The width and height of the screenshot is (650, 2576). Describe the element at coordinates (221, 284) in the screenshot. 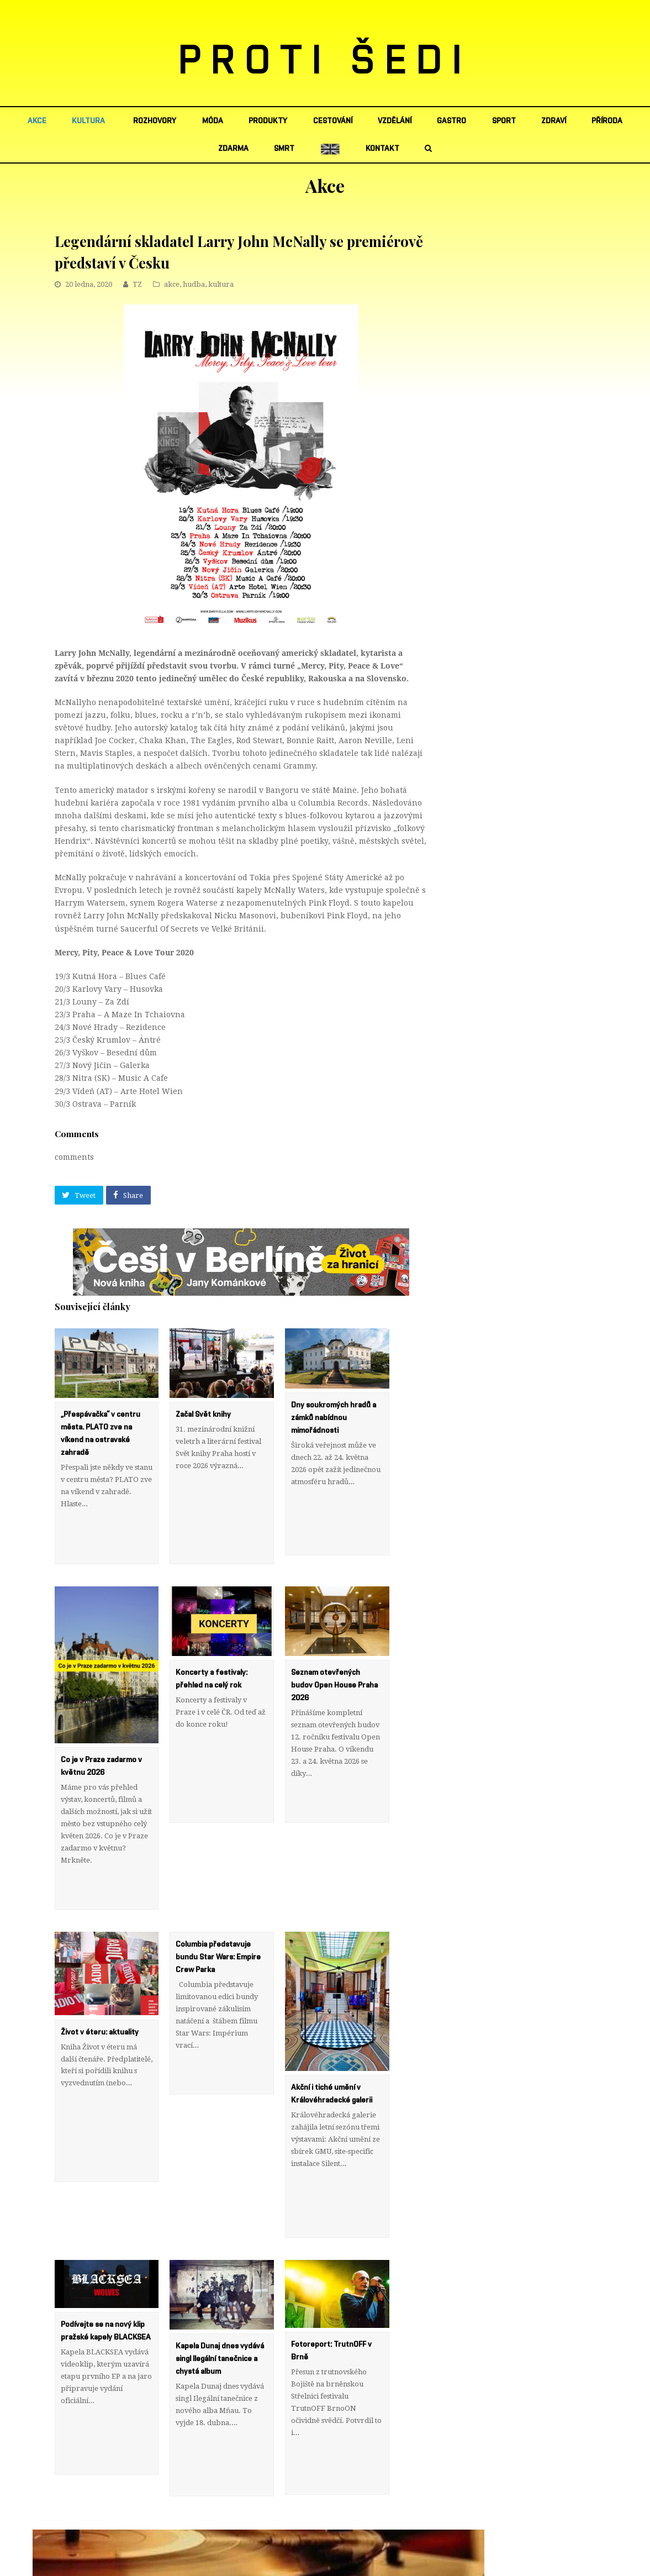

I see `kultura` at that location.